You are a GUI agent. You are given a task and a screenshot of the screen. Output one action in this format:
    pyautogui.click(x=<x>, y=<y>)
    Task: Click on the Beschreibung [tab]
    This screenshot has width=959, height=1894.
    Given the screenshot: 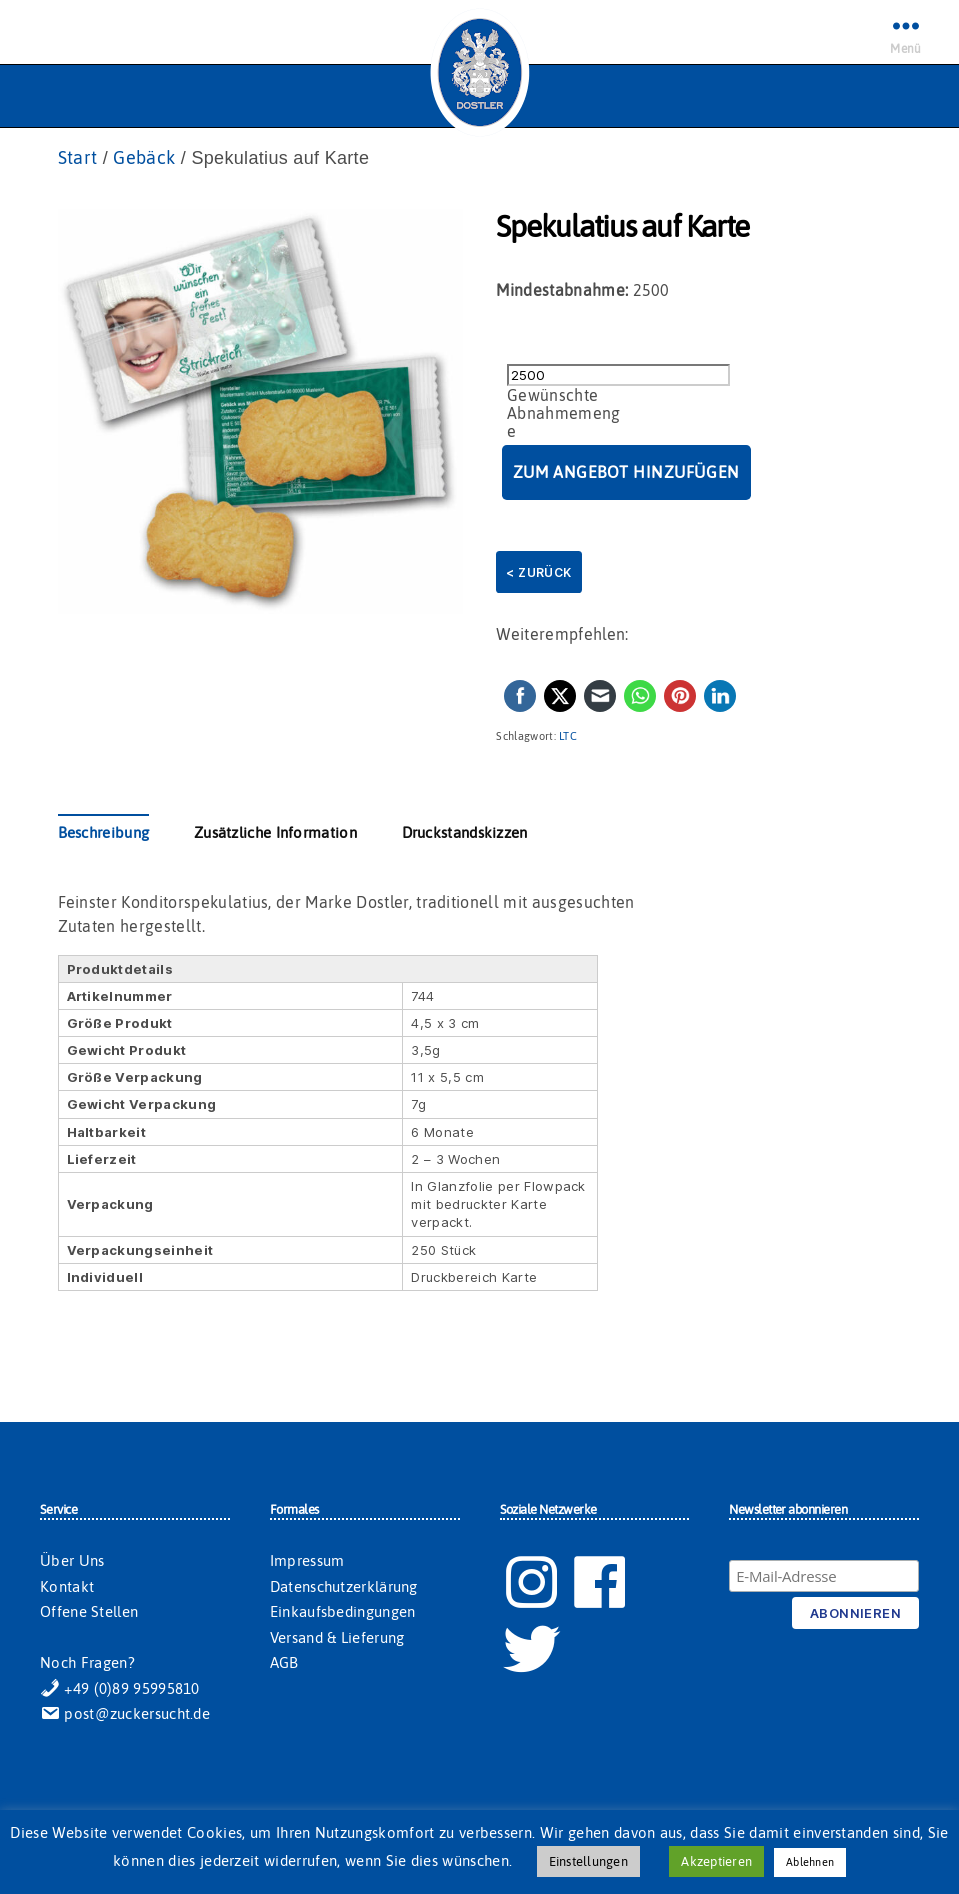 What is the action you would take?
    pyautogui.click(x=104, y=832)
    